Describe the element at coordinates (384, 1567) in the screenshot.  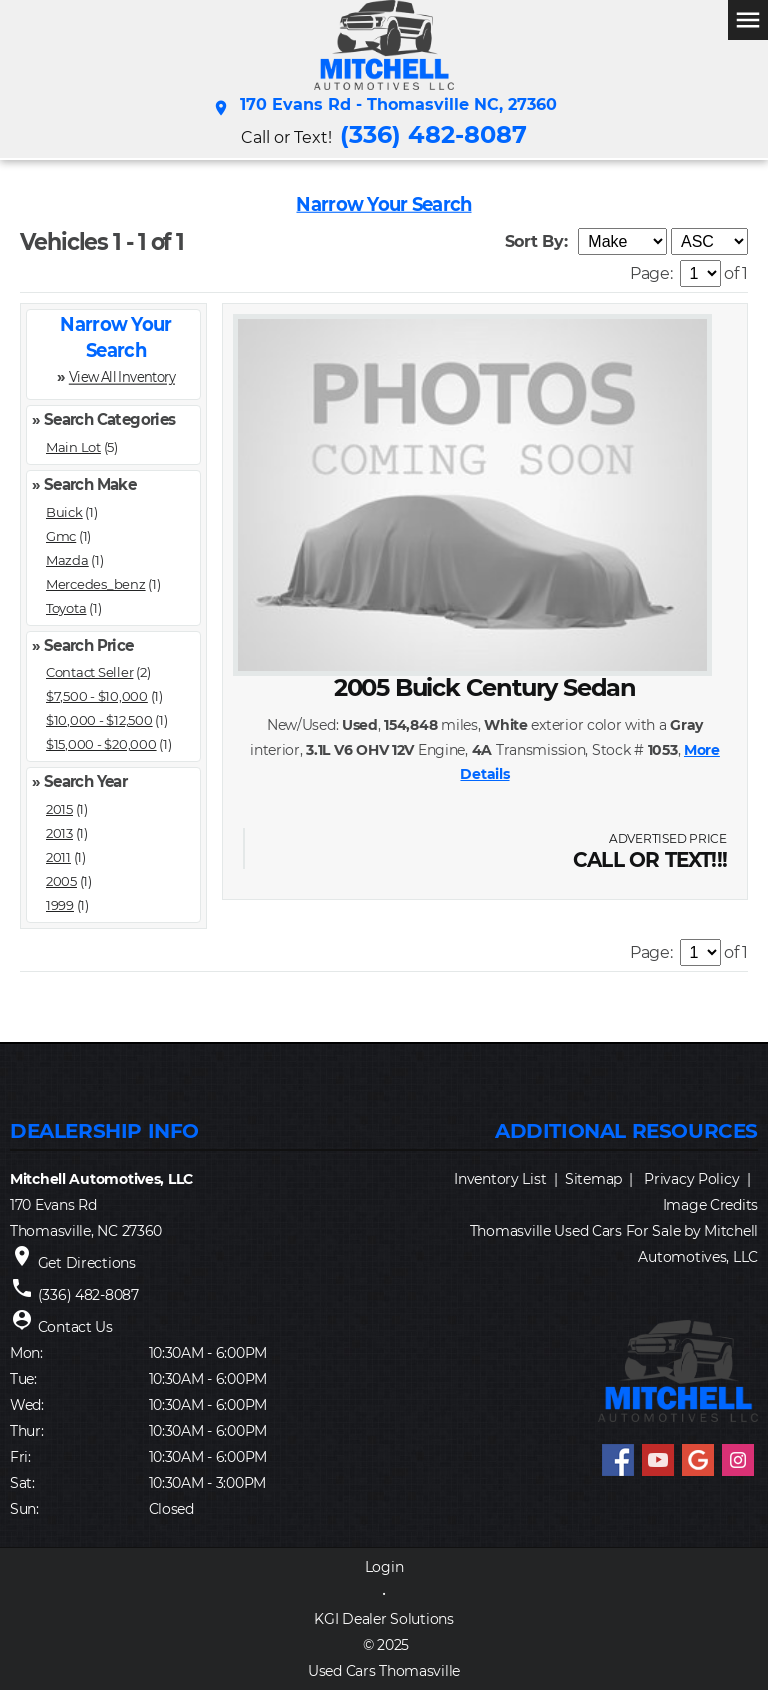
I see `Login` at that location.